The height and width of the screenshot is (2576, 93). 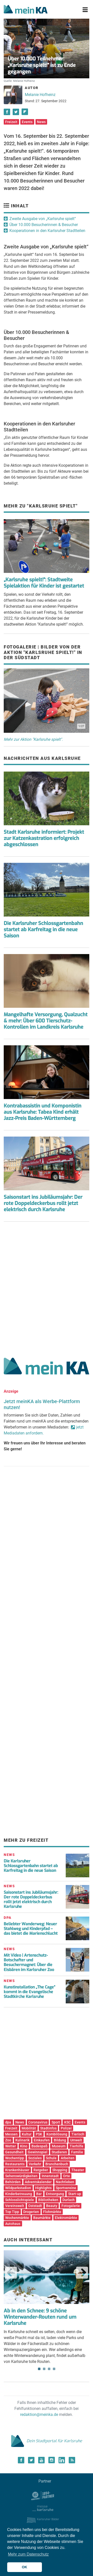 I want to click on Wochenmärkte, so click(x=17, y=2218).